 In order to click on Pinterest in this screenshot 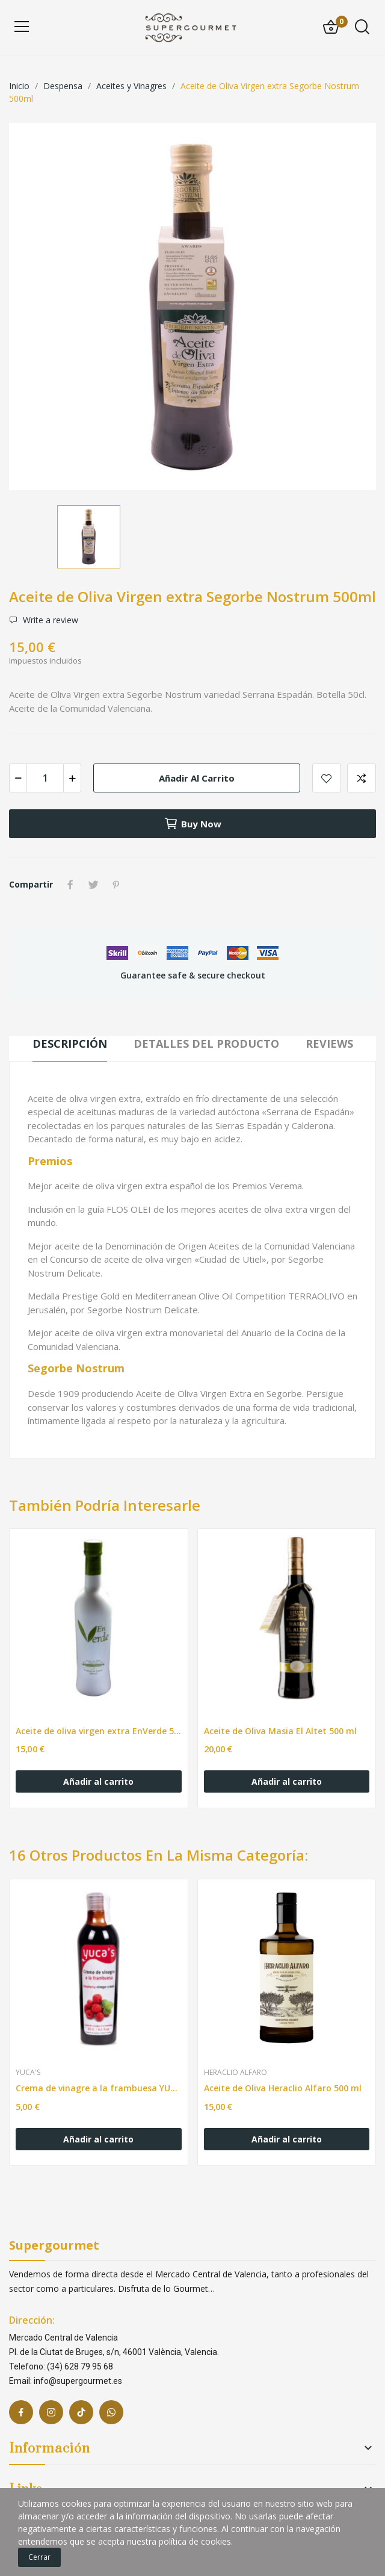, I will do `click(116, 885)`.